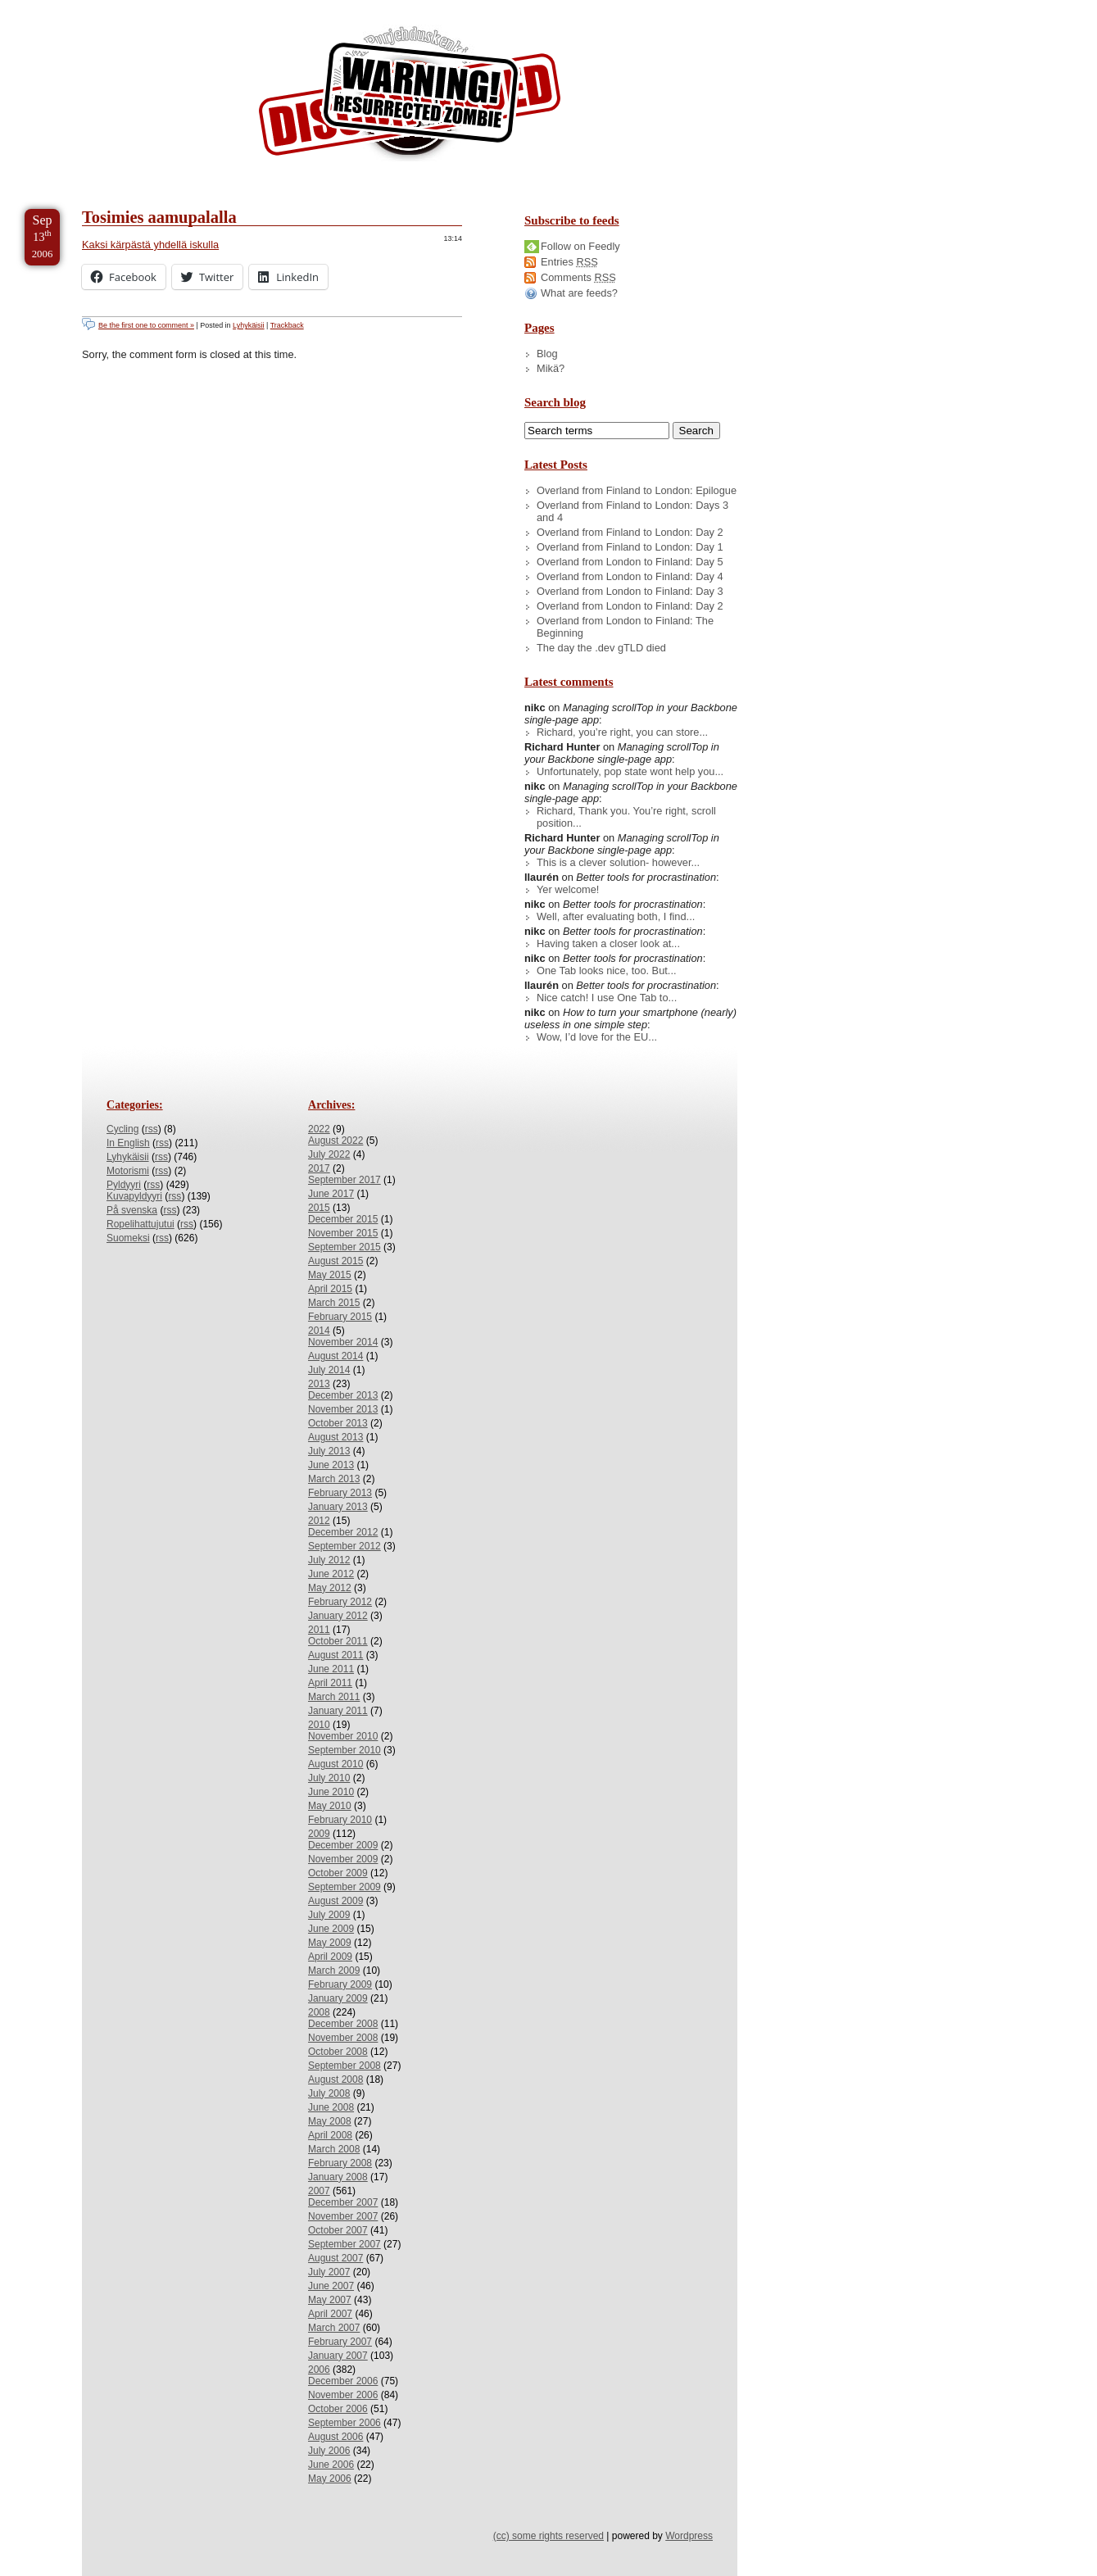 The width and height of the screenshot is (1097, 2576). What do you see at coordinates (340, 1984) in the screenshot?
I see `February 2009` at bounding box center [340, 1984].